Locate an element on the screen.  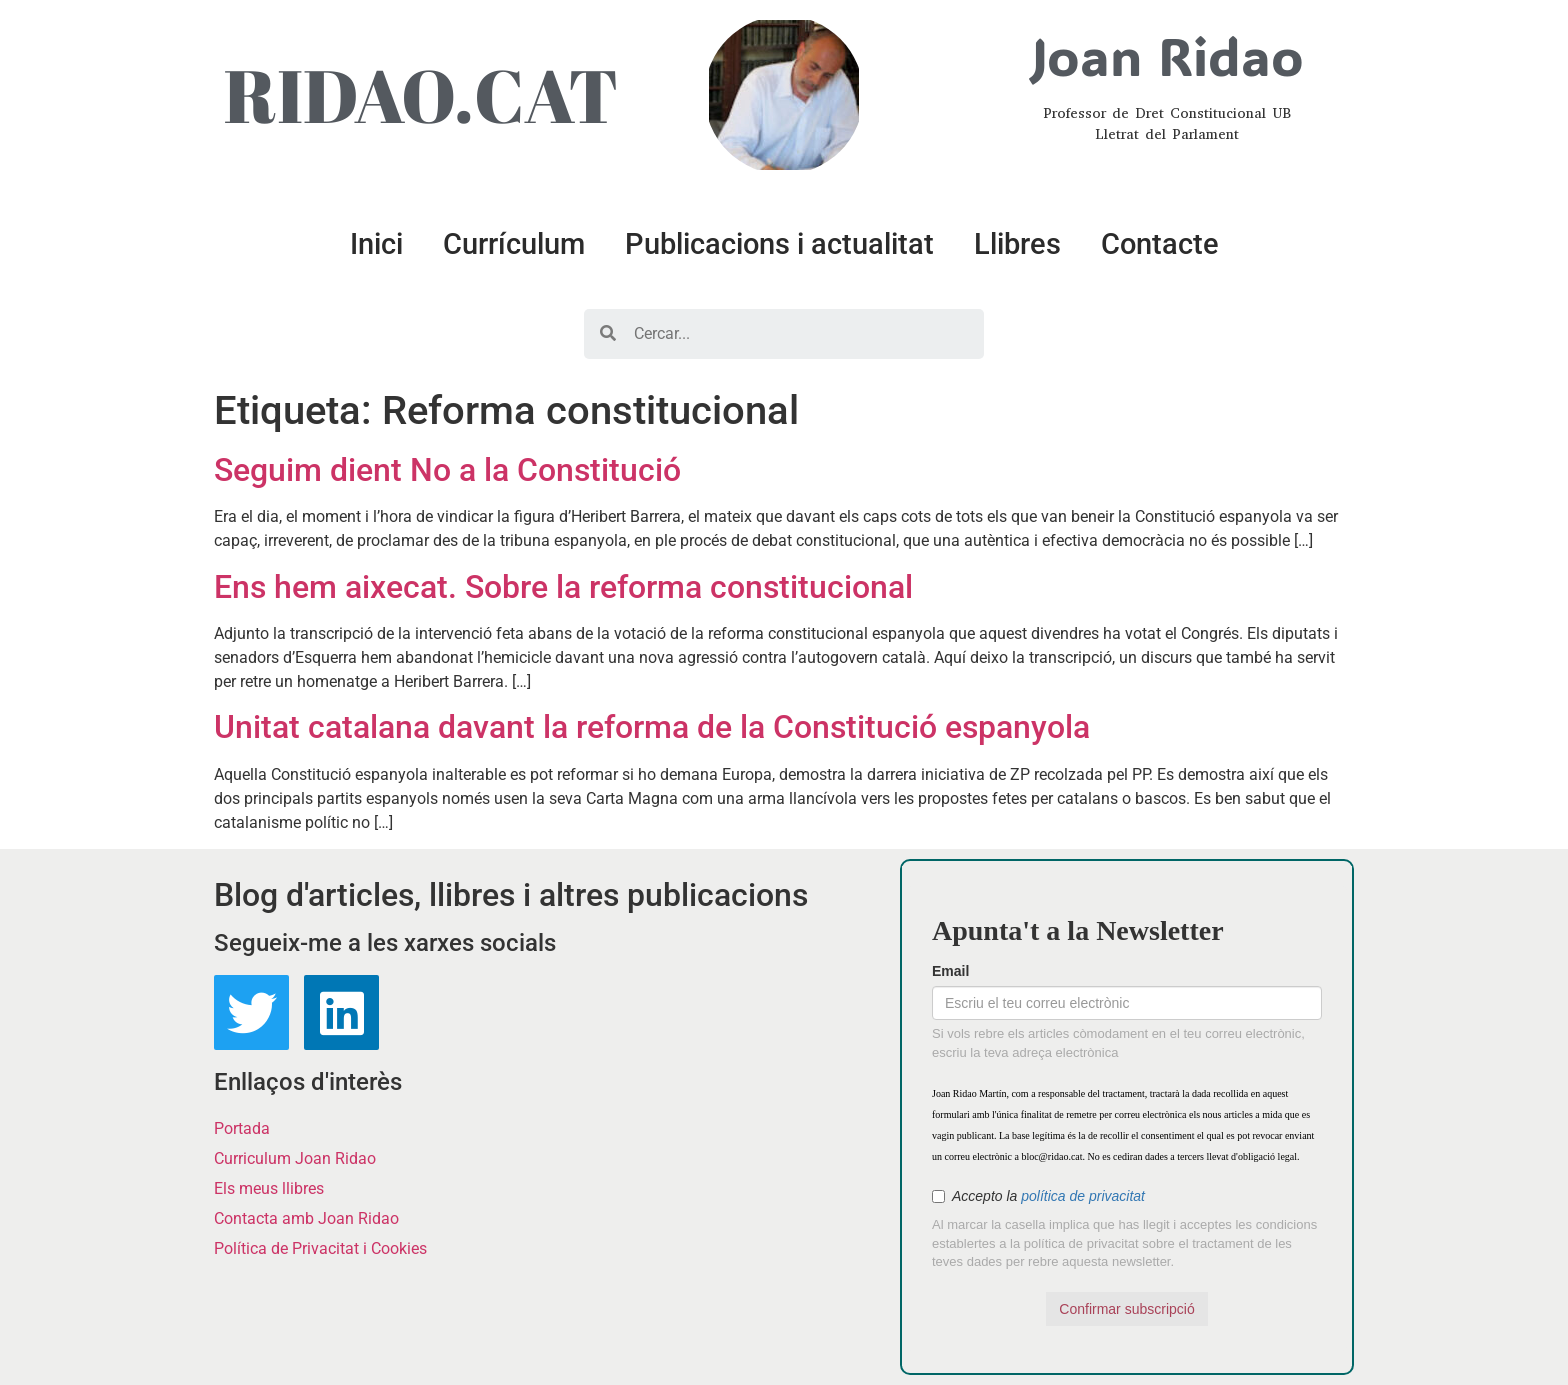
Els meus llibres is located at coordinates (269, 1188).